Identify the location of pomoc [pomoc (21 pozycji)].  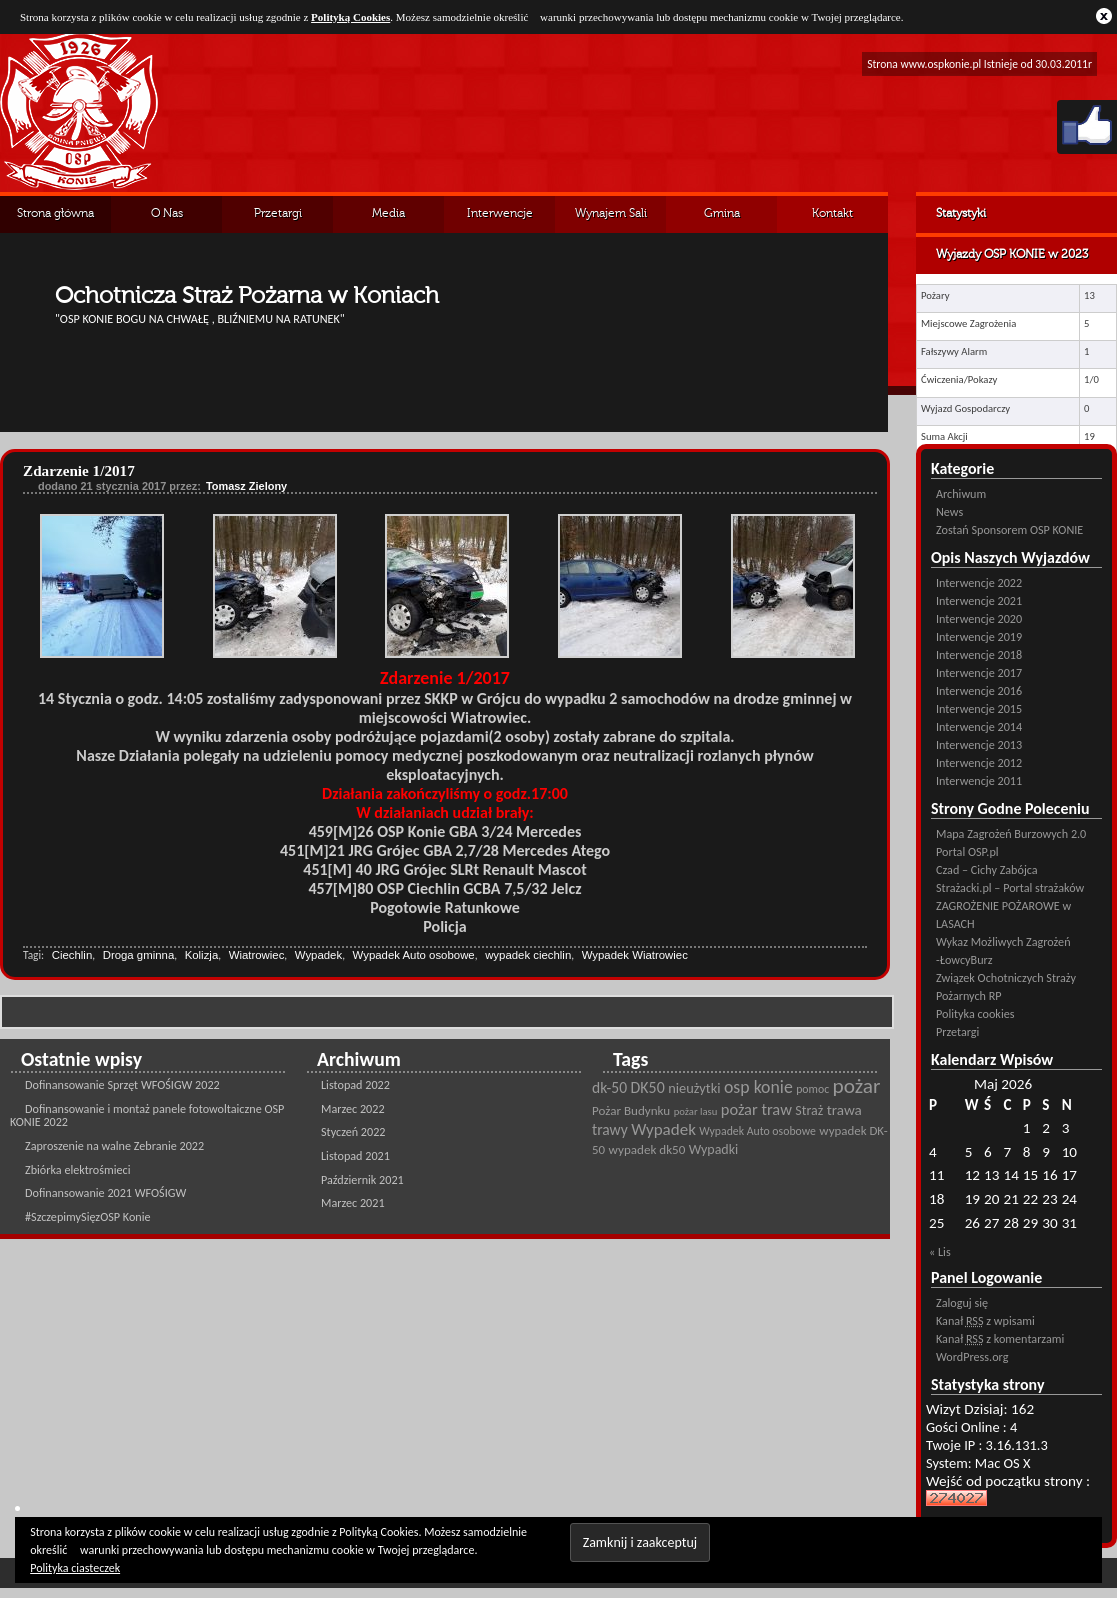
(812, 1089).